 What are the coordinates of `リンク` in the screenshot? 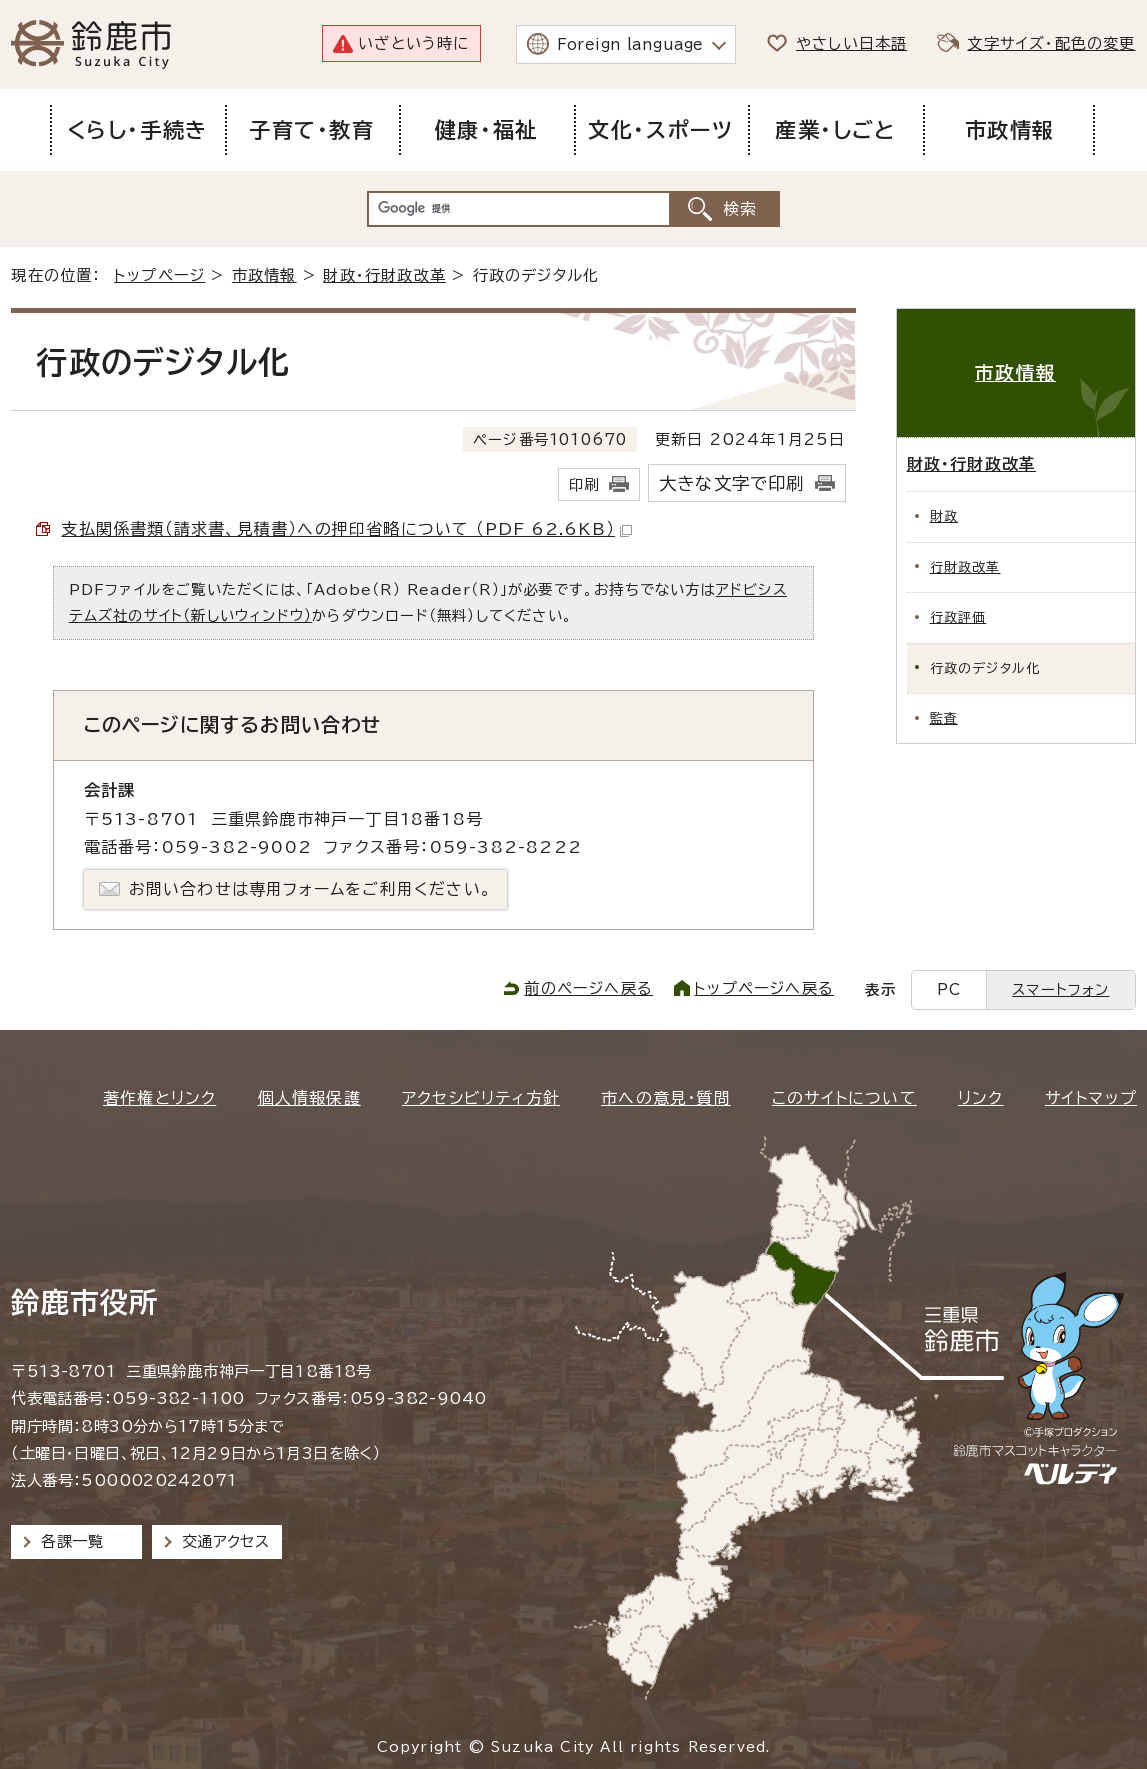 It's located at (981, 1098).